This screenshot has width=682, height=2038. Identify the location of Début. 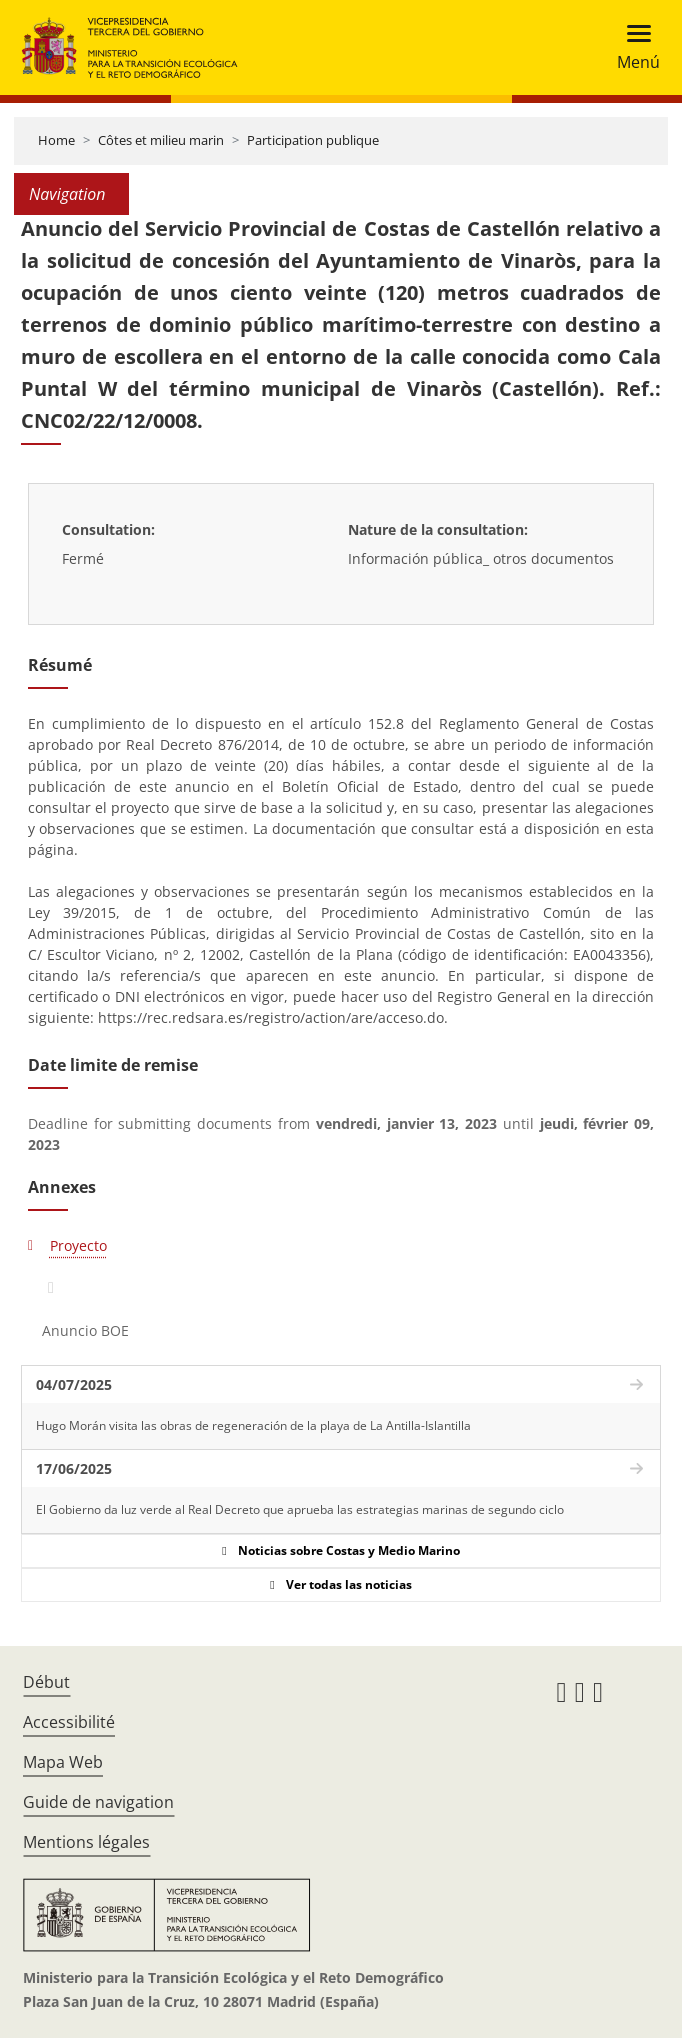
(46, 1682).